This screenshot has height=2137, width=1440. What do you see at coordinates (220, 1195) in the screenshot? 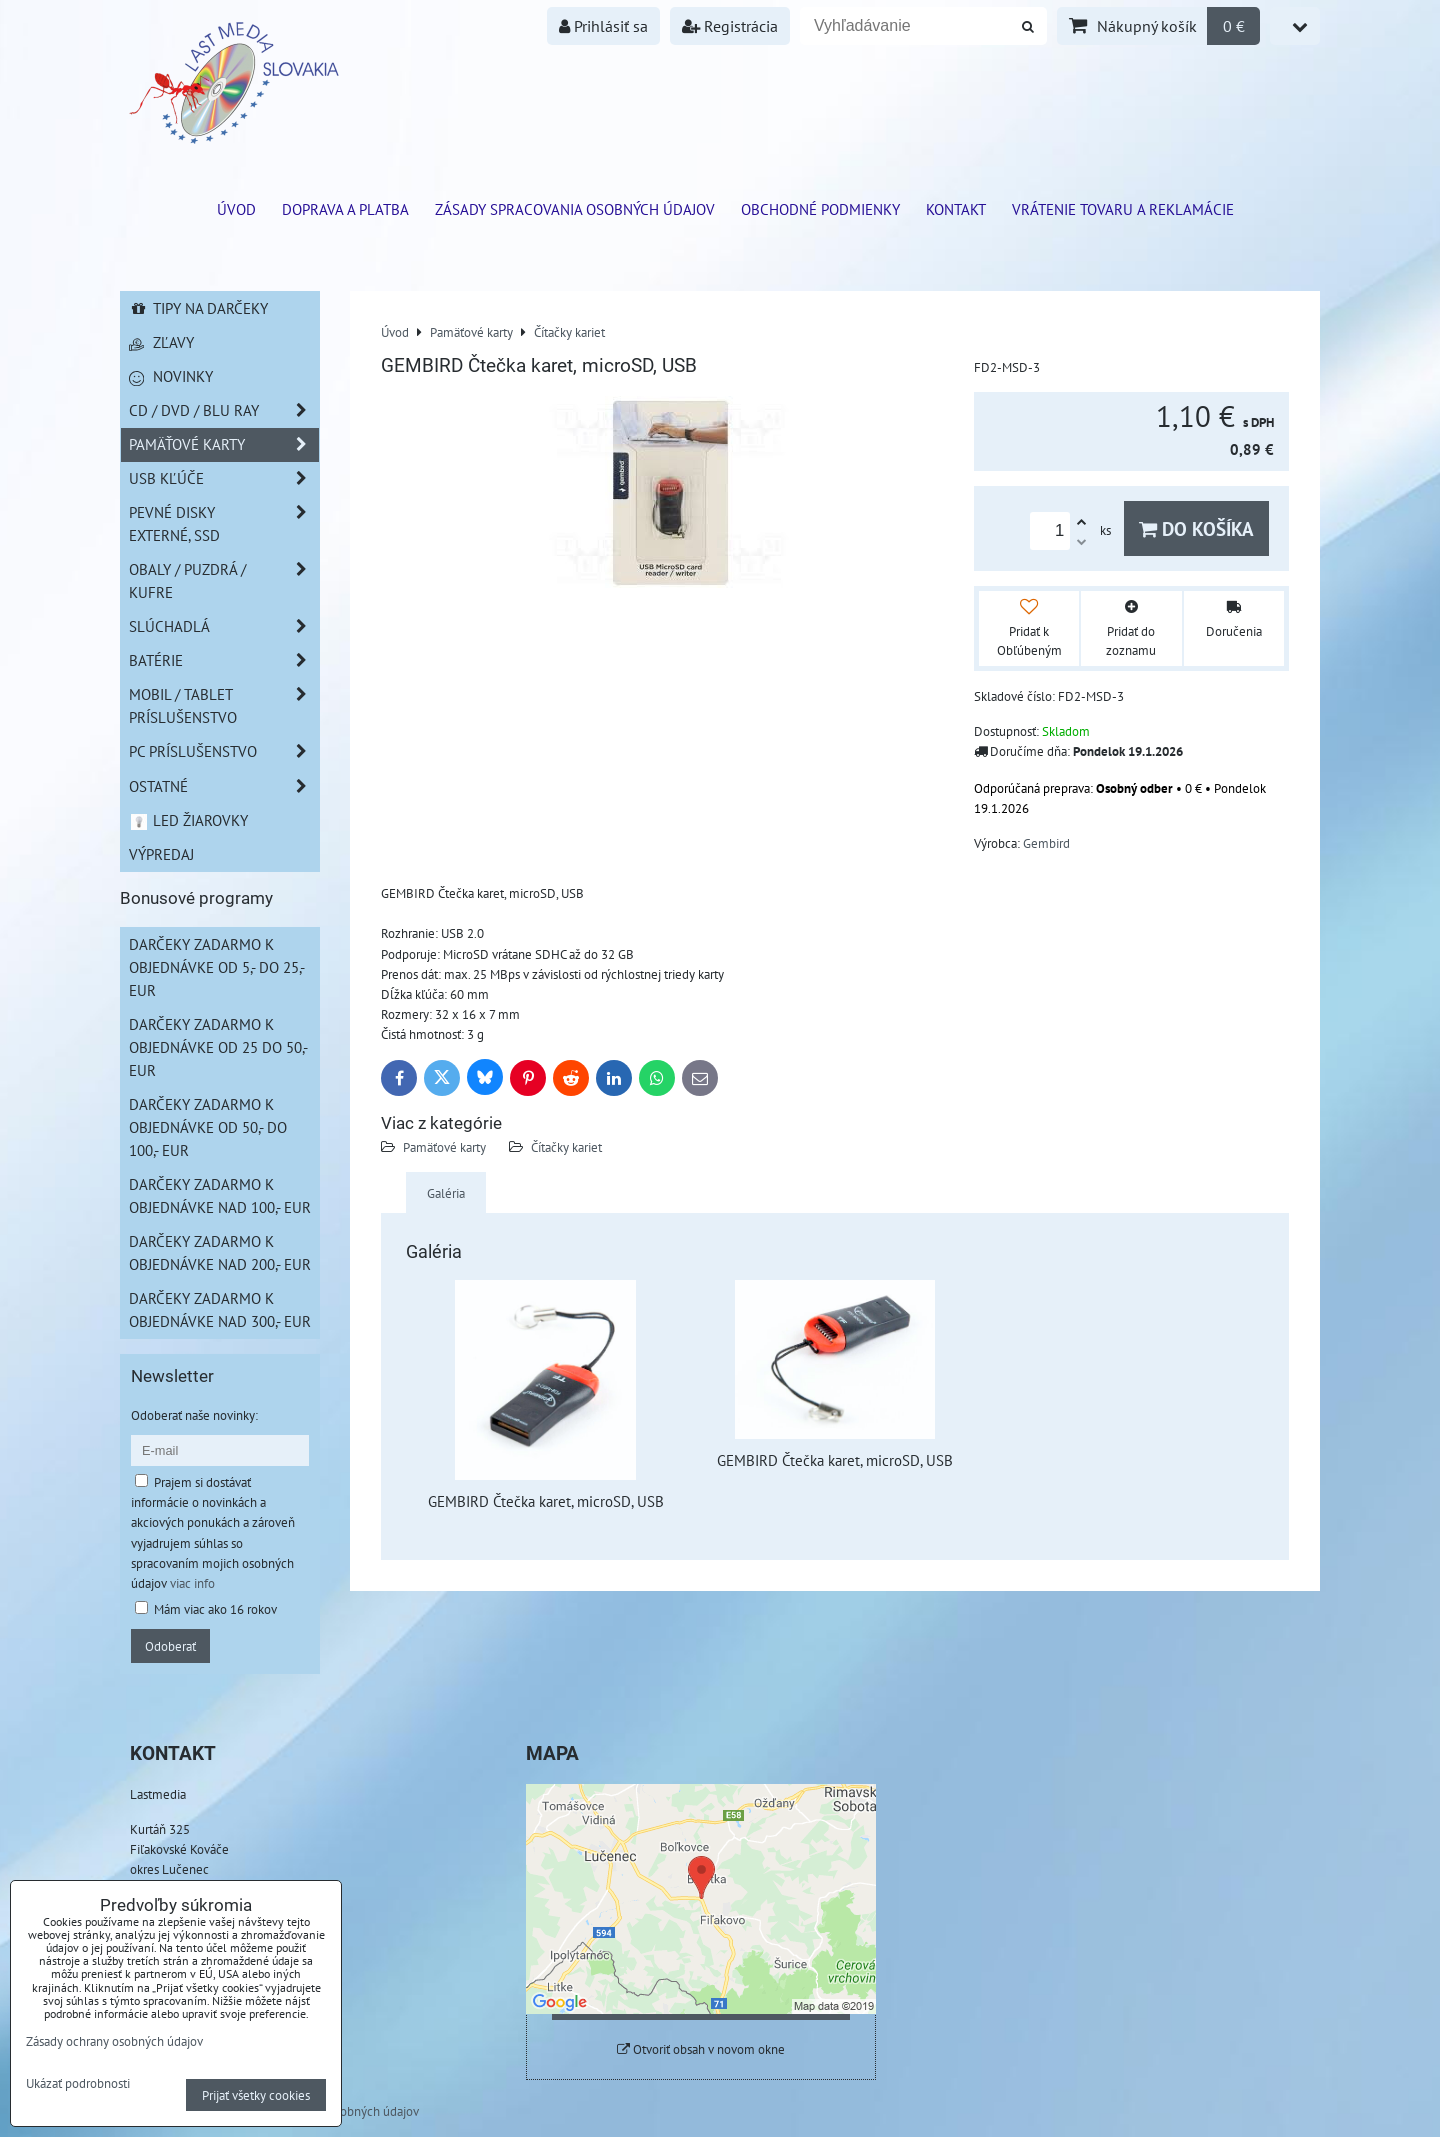
I see `Darčeky zadarmo k objednávke nad 100,- EUR` at bounding box center [220, 1195].